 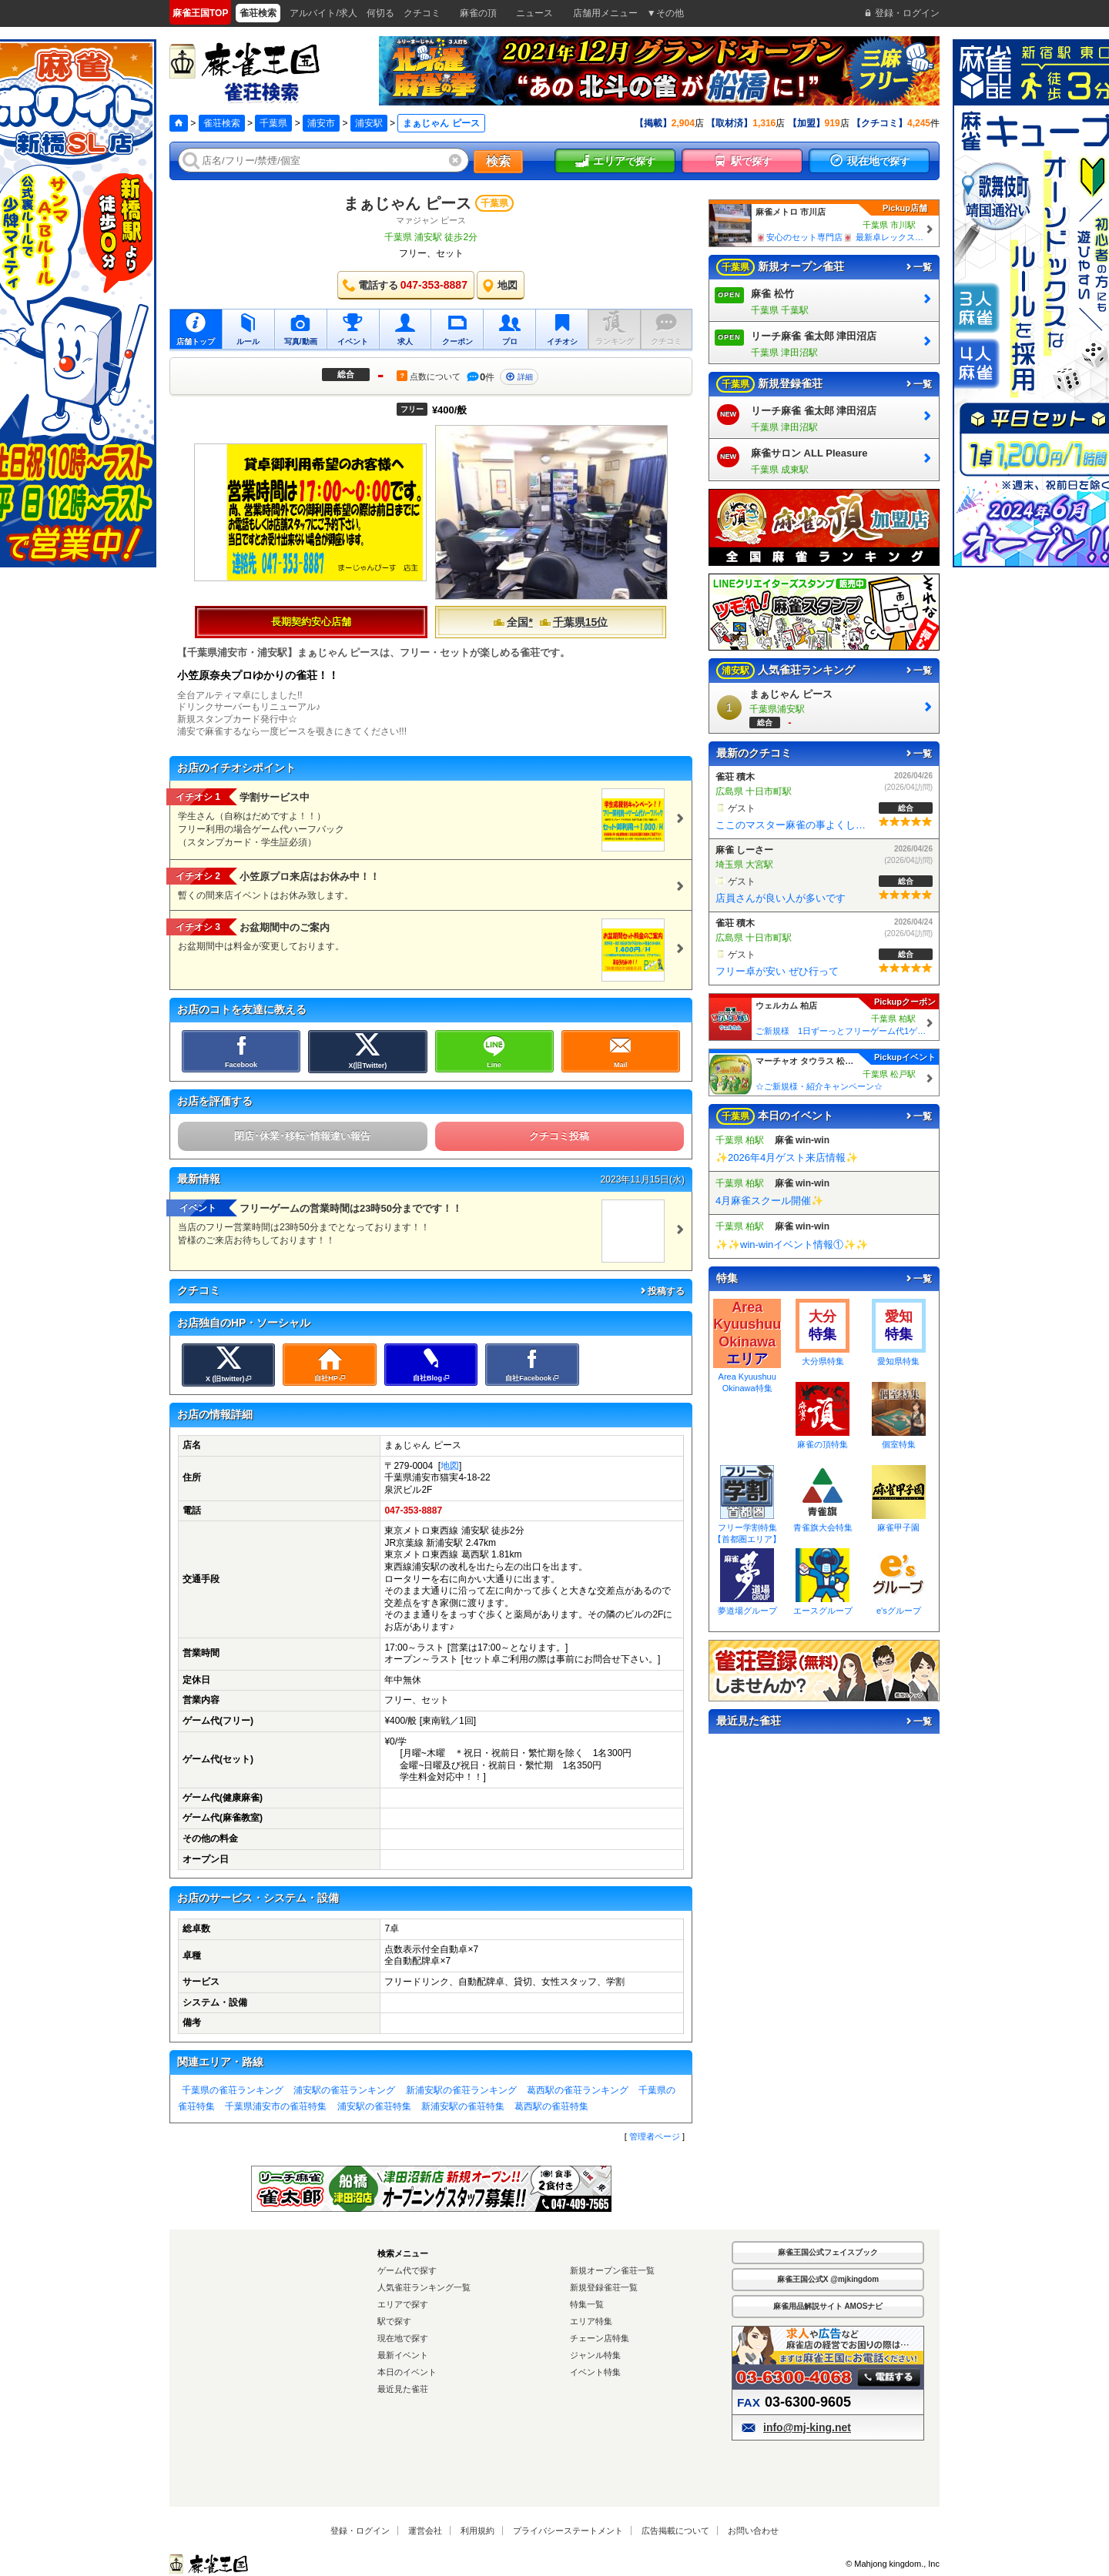 I want to click on まぁじゃん ピース, so click(x=407, y=203).